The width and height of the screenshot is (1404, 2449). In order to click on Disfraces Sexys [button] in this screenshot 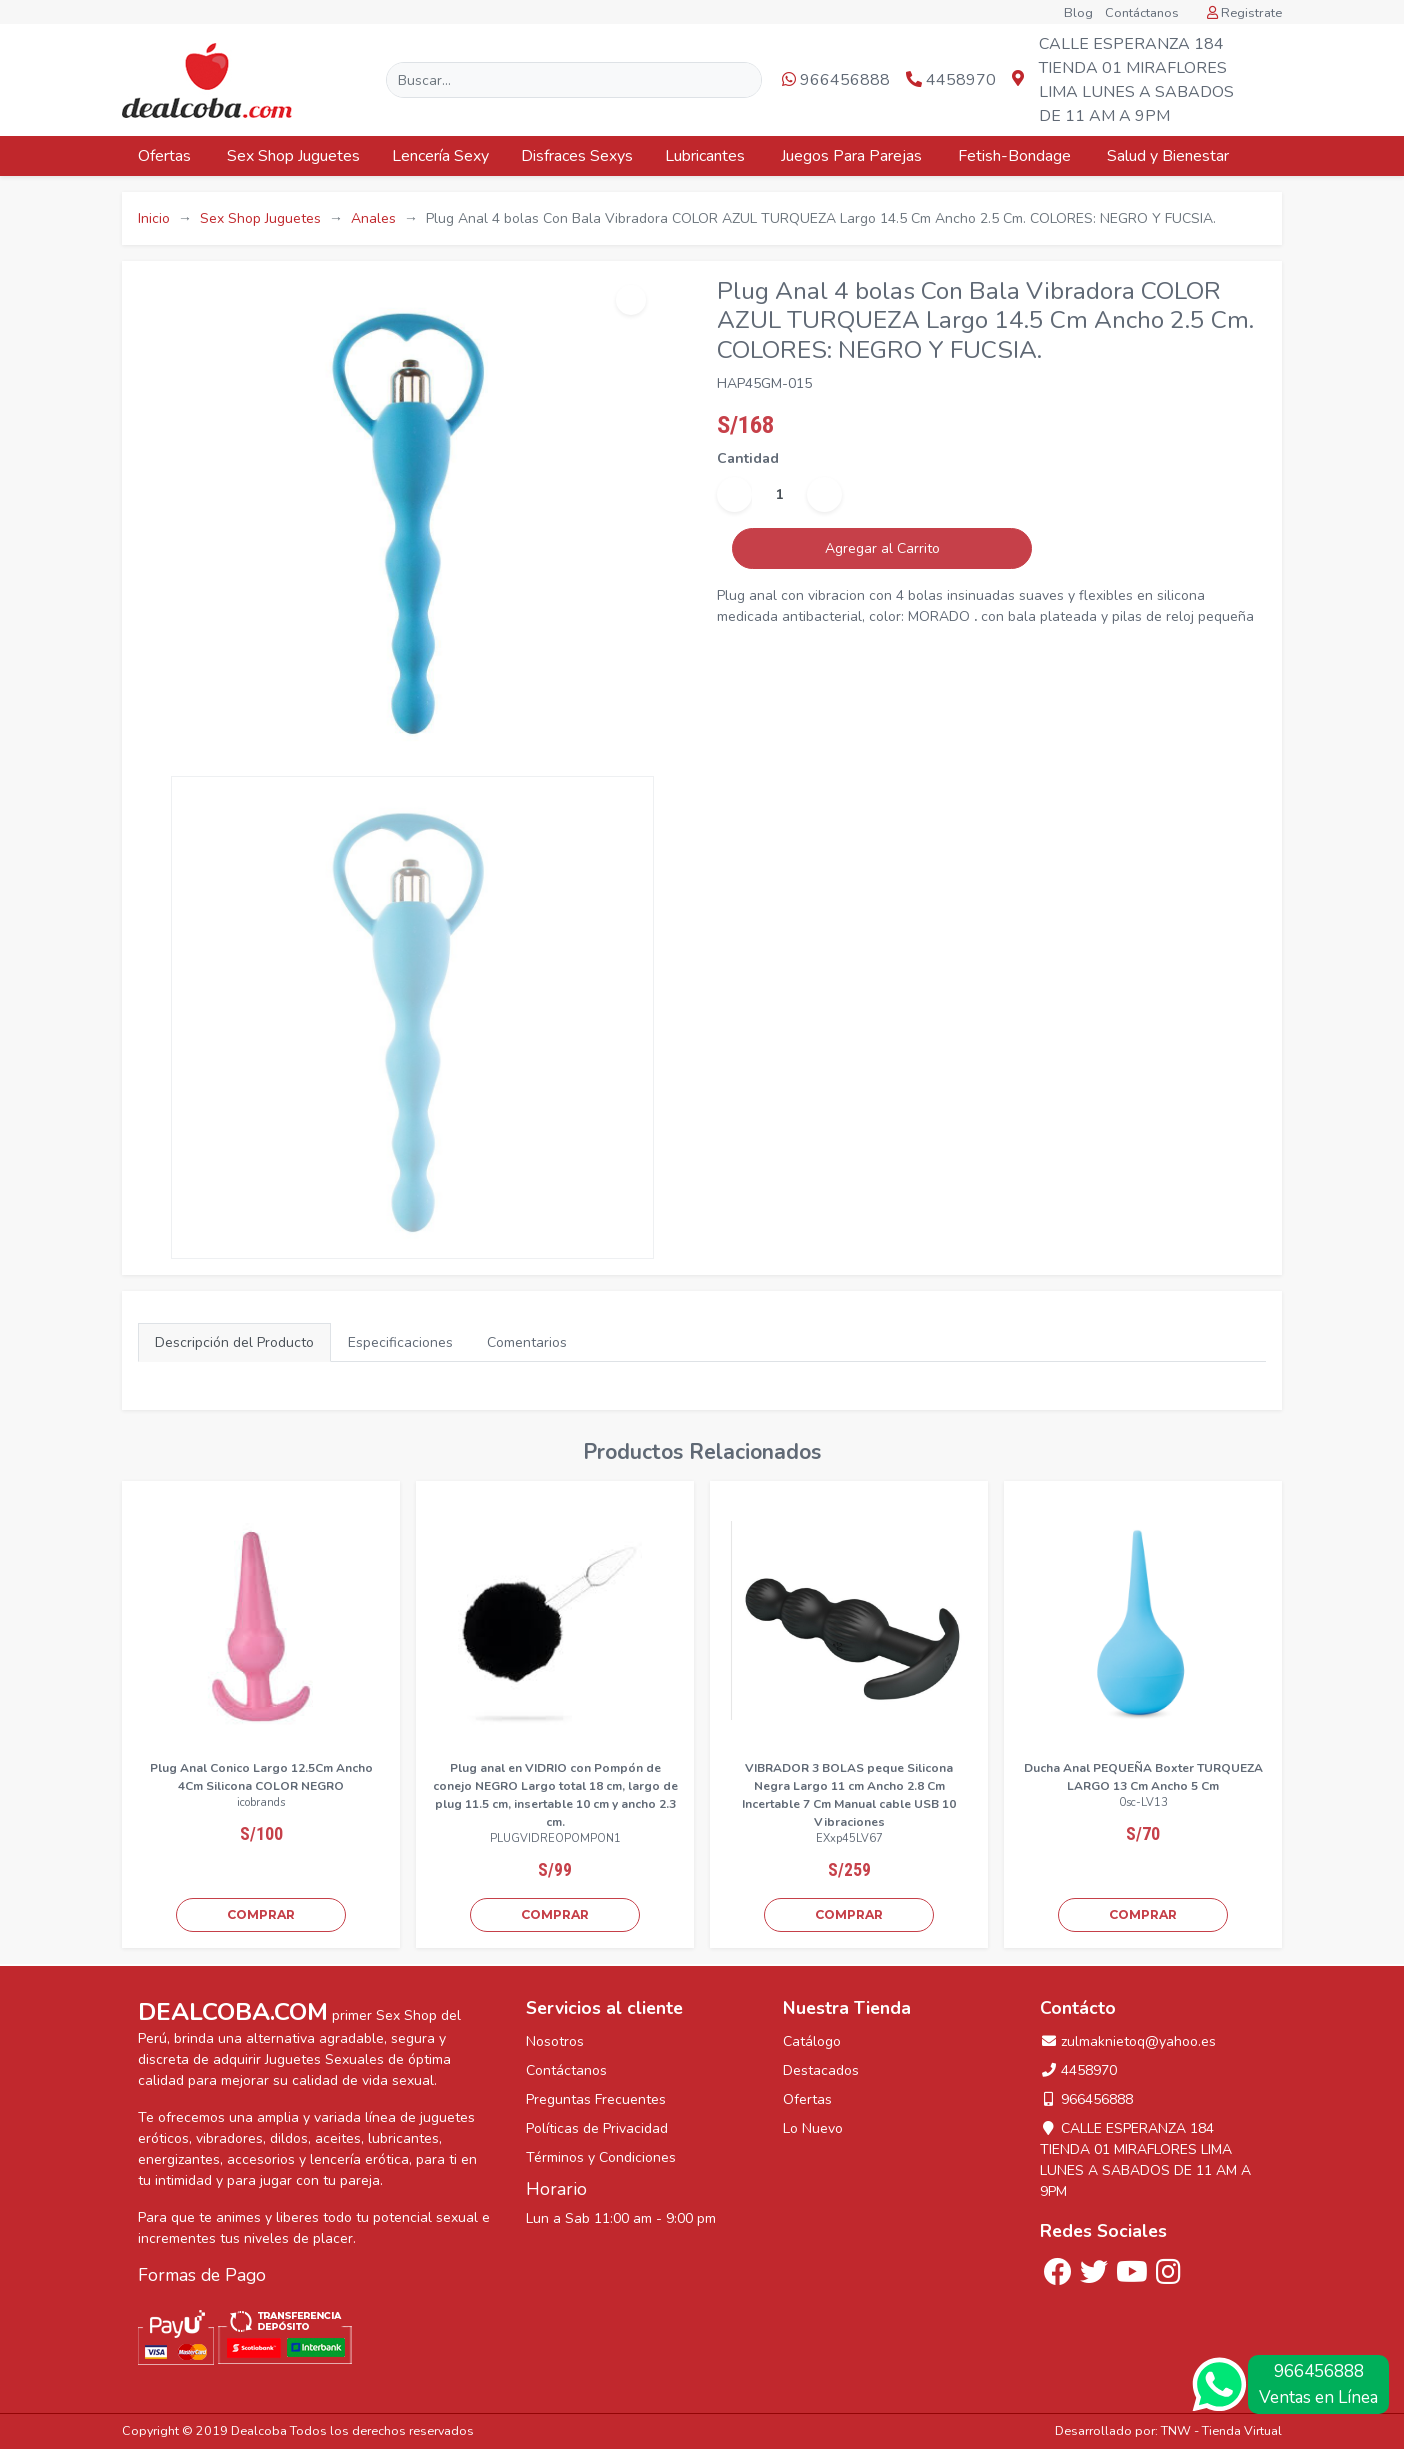, I will do `click(577, 156)`.